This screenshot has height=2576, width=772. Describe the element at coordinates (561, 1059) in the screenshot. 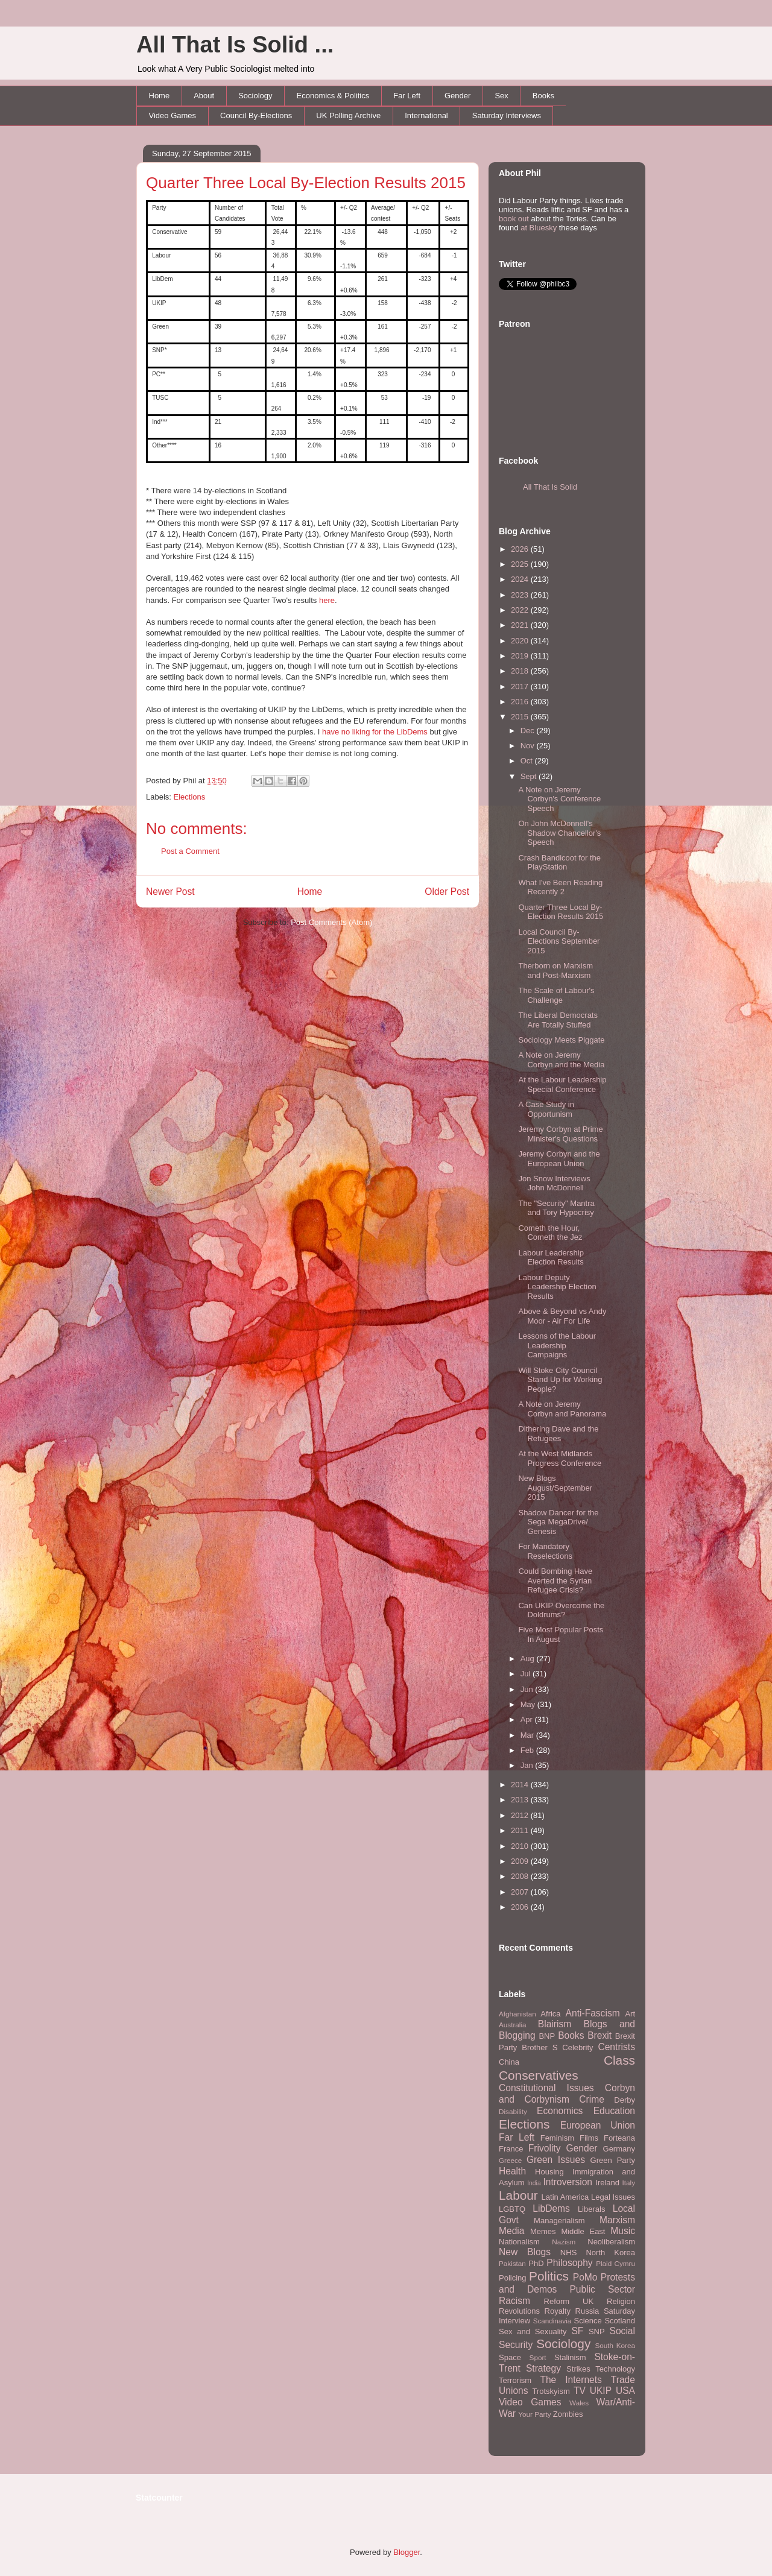

I see `A Note on Jeremy Corbyn and the Media` at that location.